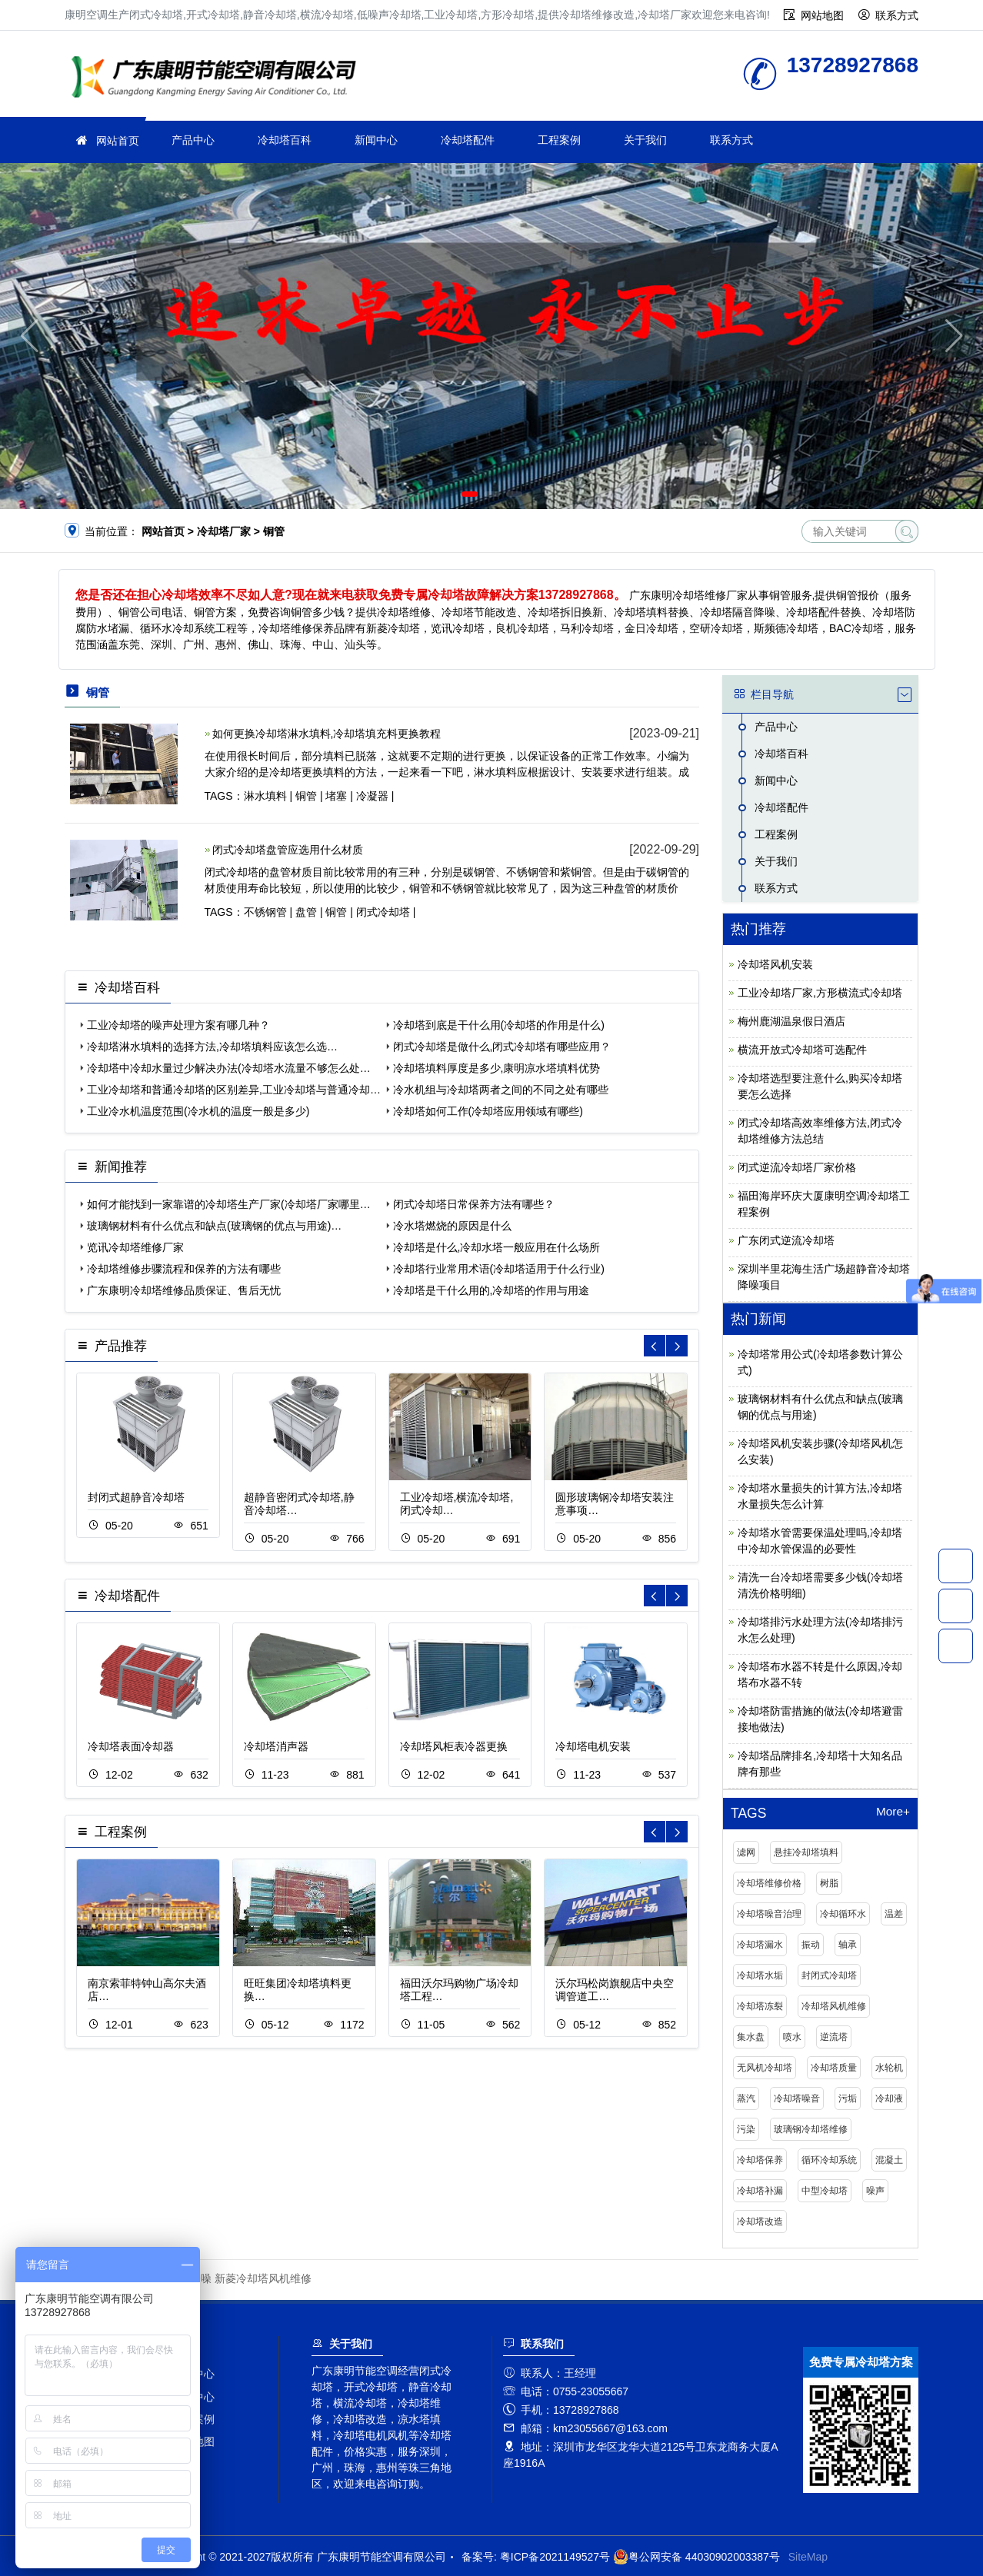 This screenshot has width=983, height=2576. I want to click on 铜管, so click(306, 796).